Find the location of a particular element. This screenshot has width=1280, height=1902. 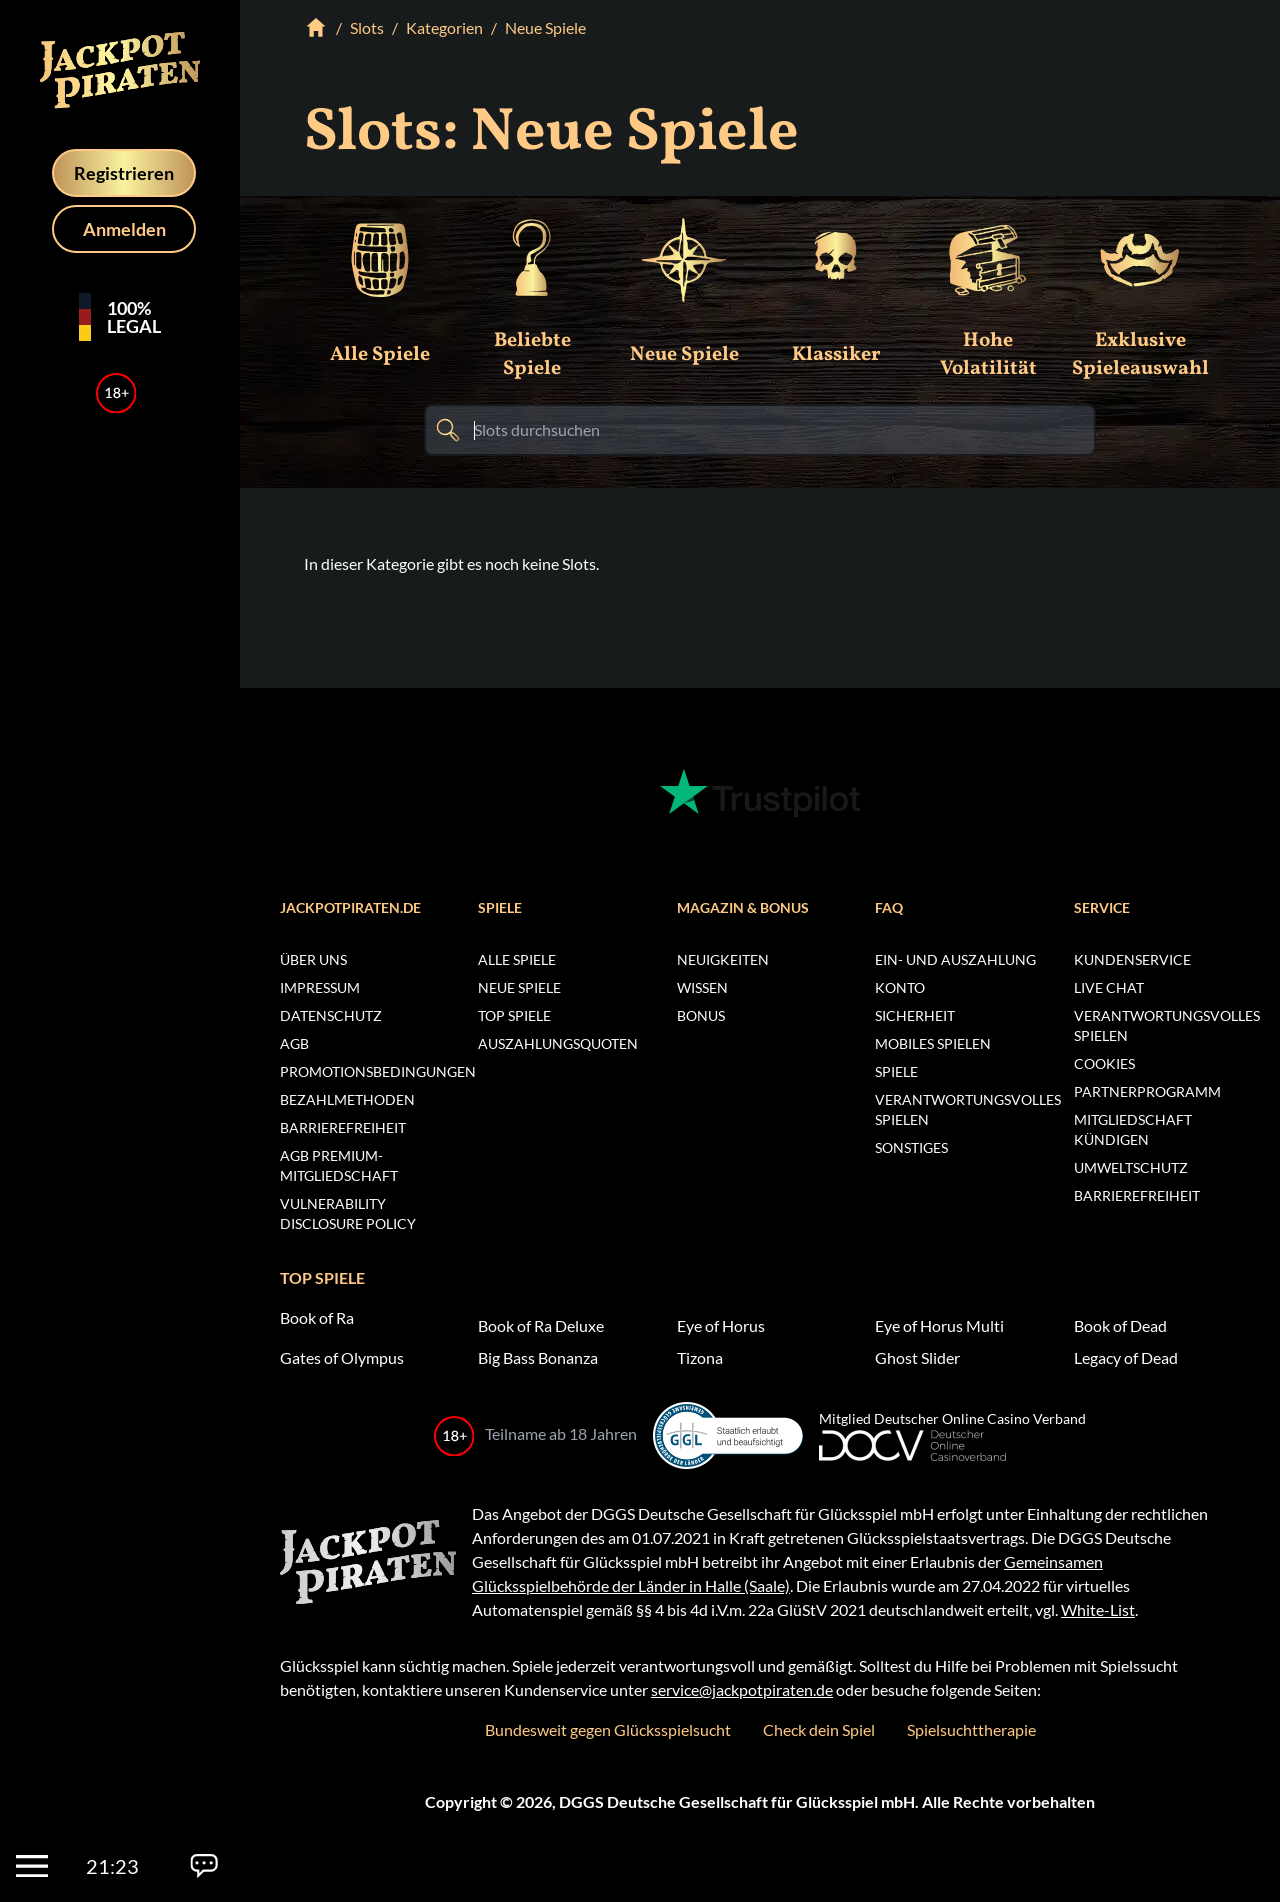

Wissen is located at coordinates (702, 987).